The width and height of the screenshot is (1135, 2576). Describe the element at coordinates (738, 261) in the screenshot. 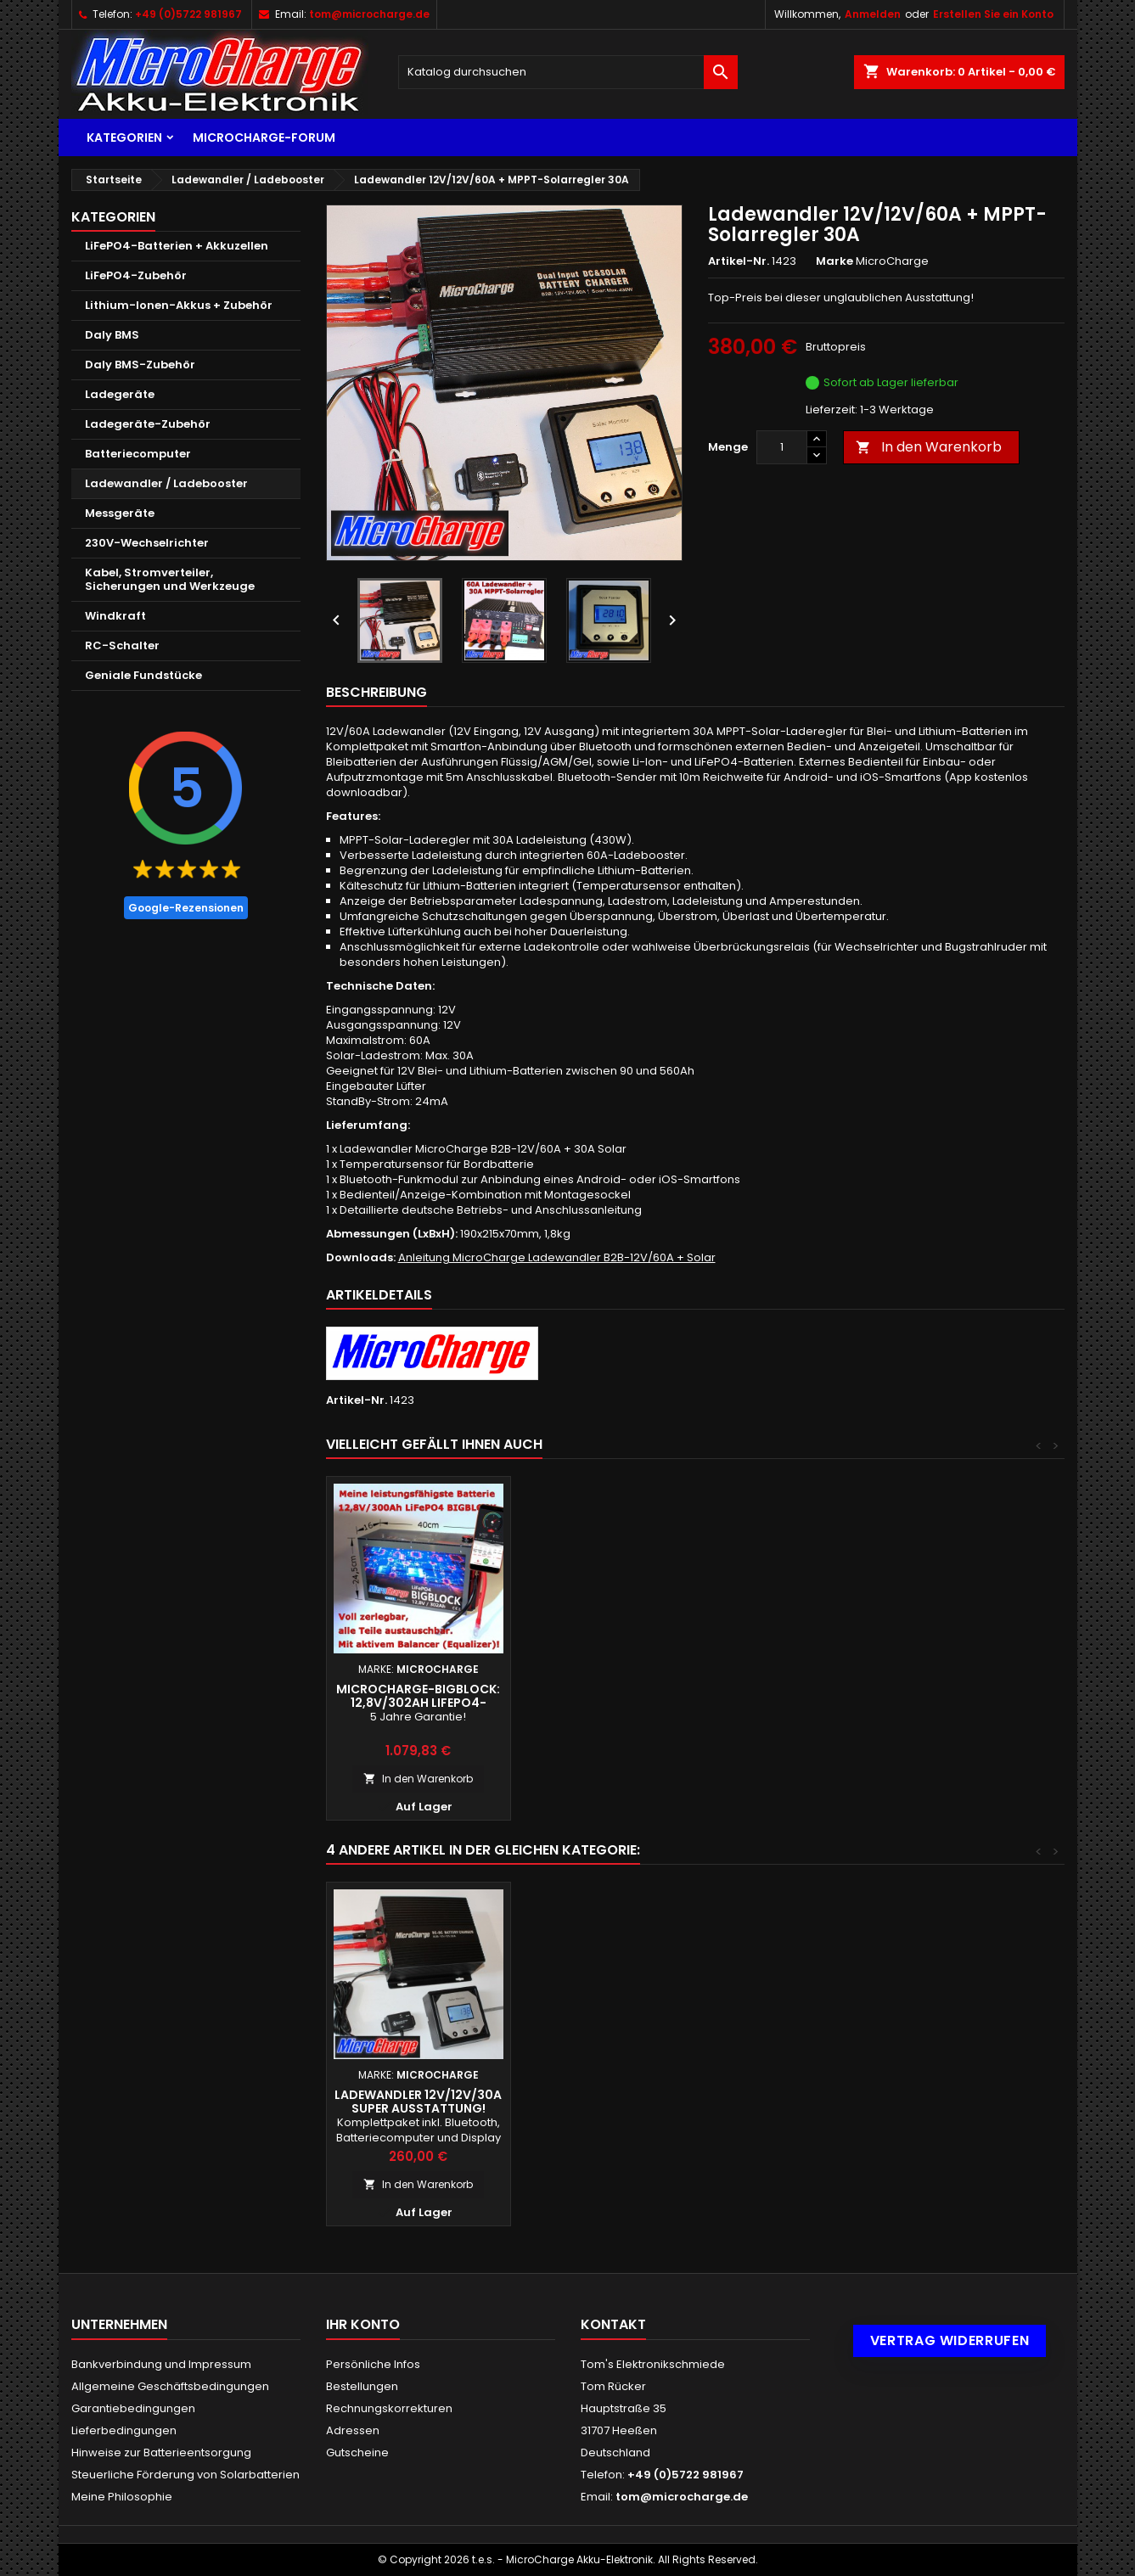

I see `Artikel-Nr.` at that location.